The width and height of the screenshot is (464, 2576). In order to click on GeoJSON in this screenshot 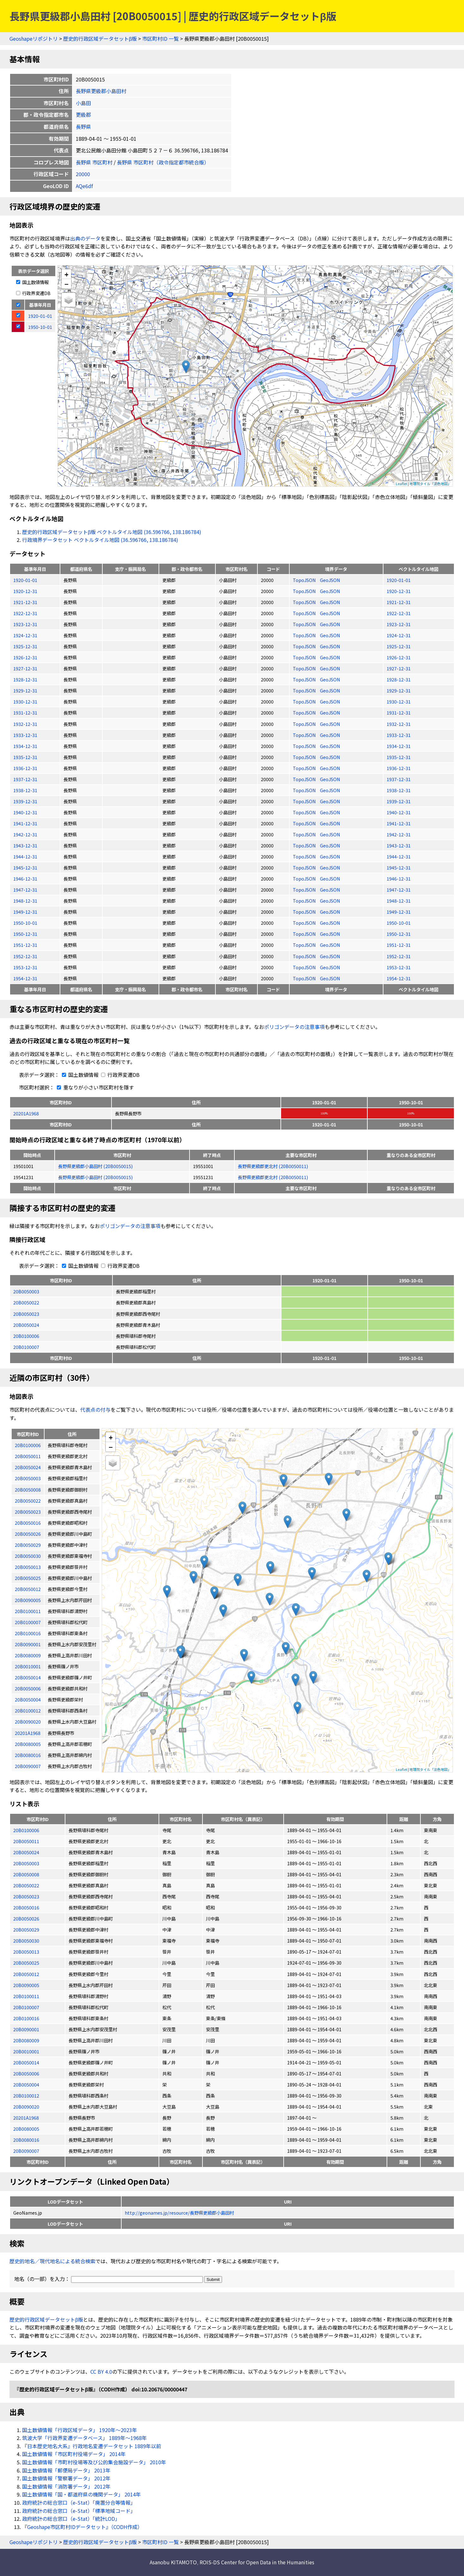, I will do `click(330, 580)`.